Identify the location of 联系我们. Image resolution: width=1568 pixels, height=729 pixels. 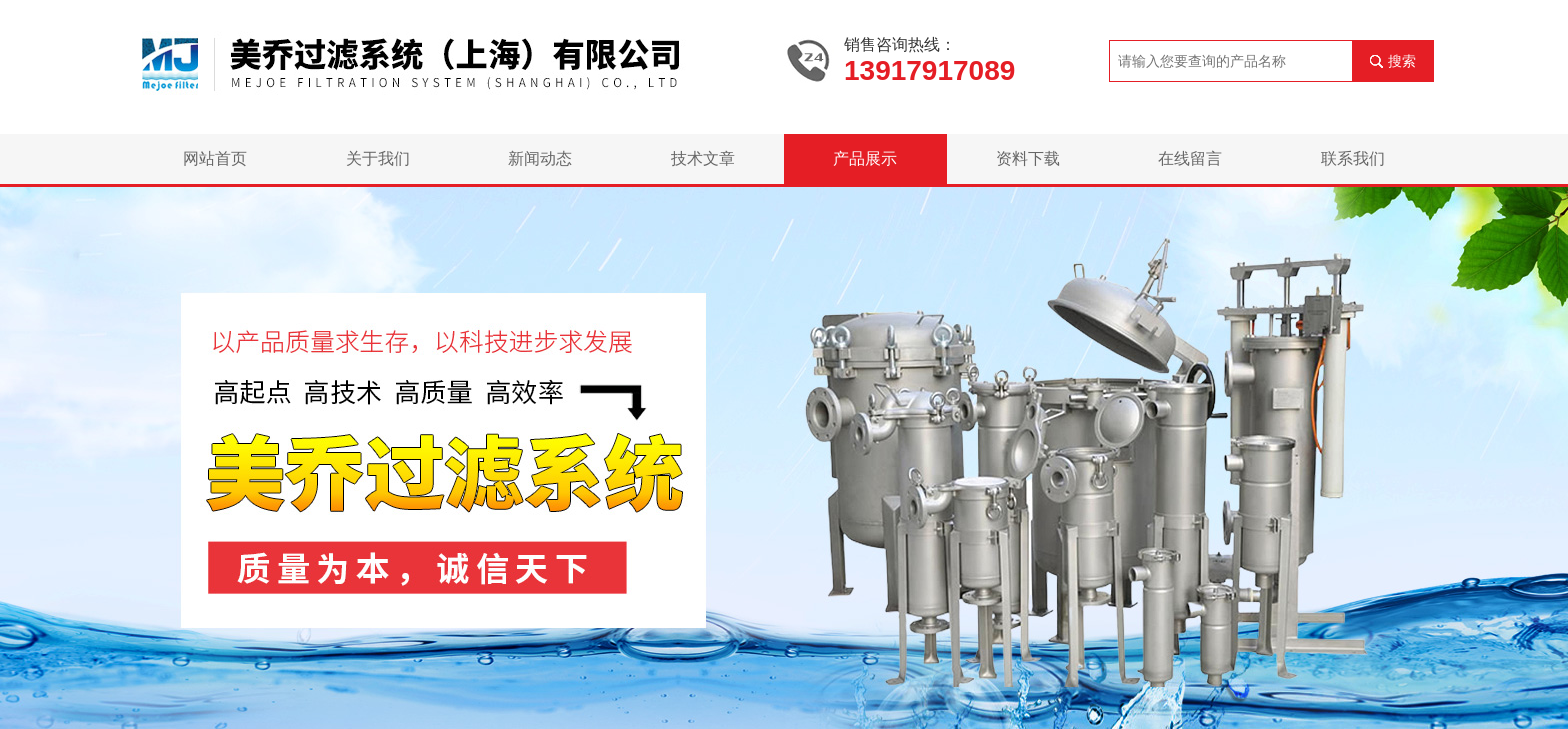
(1353, 158).